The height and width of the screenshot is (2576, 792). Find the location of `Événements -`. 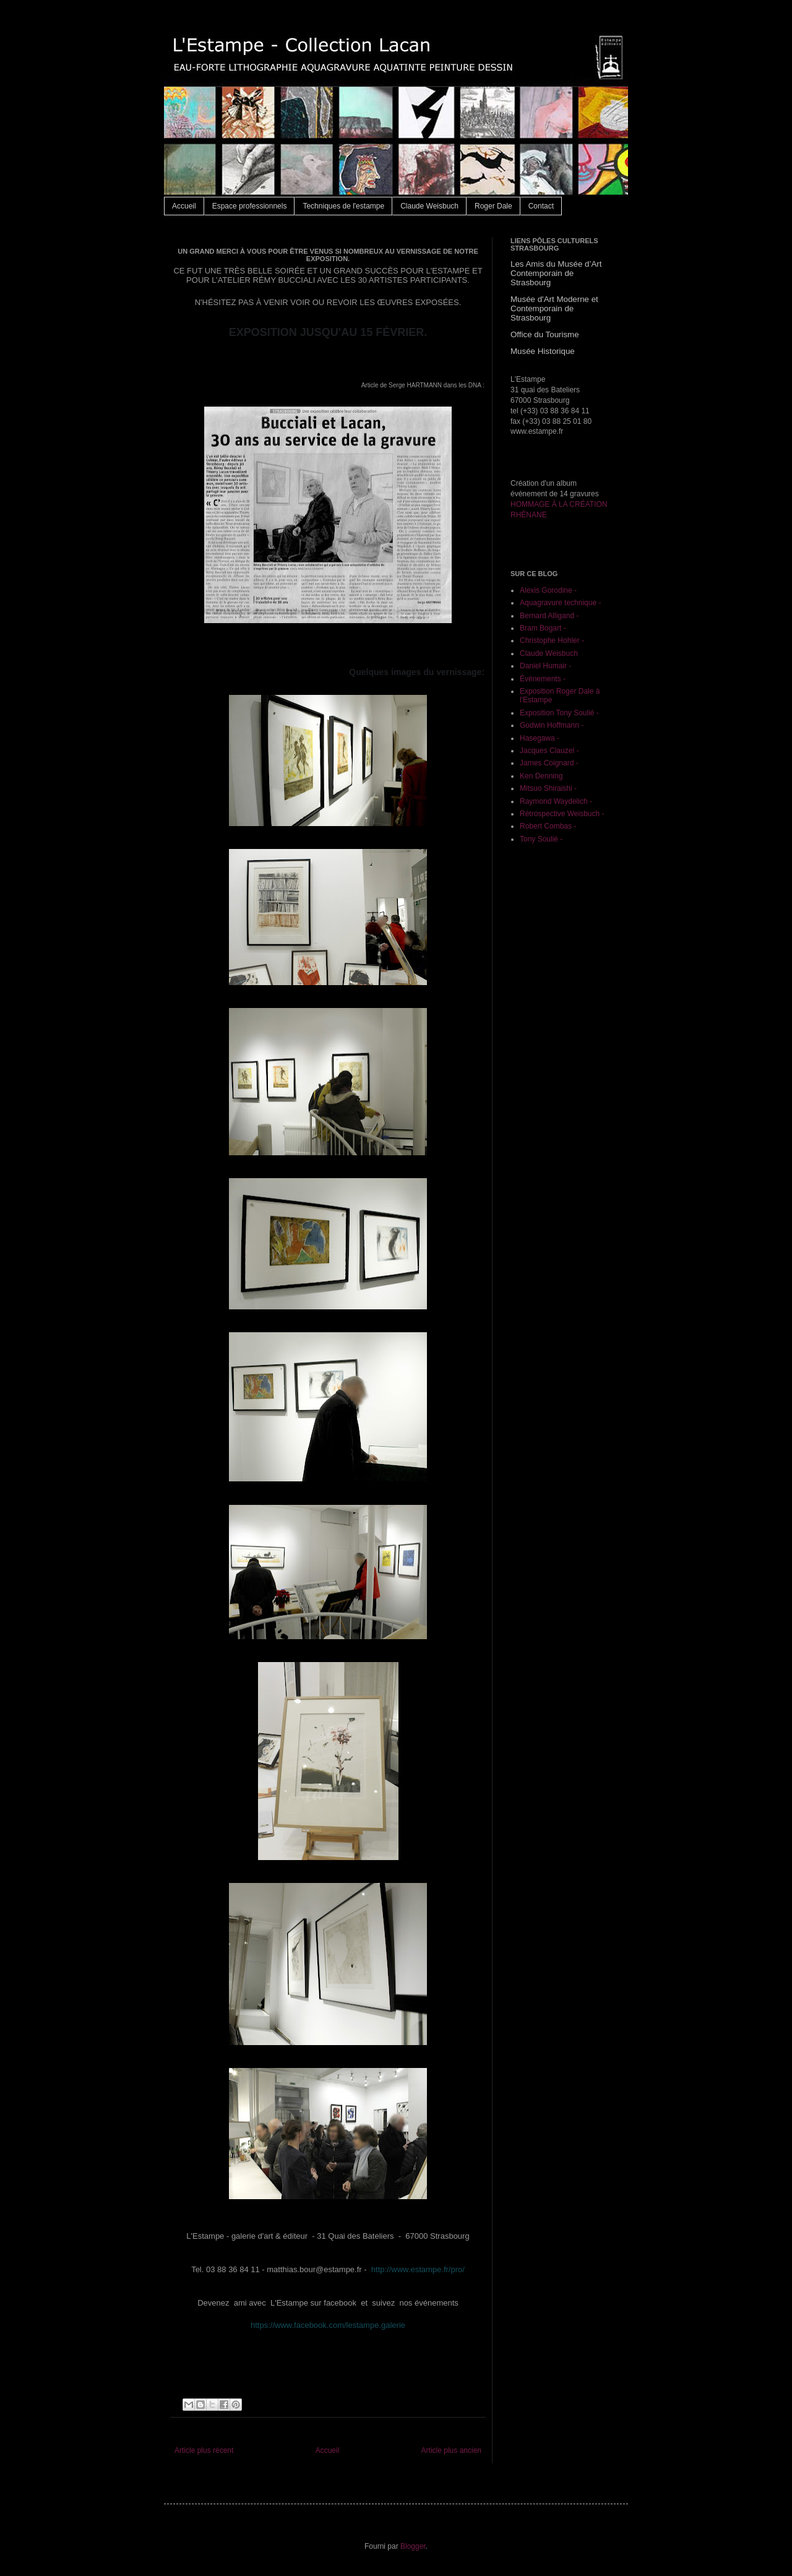

Événements - is located at coordinates (543, 678).